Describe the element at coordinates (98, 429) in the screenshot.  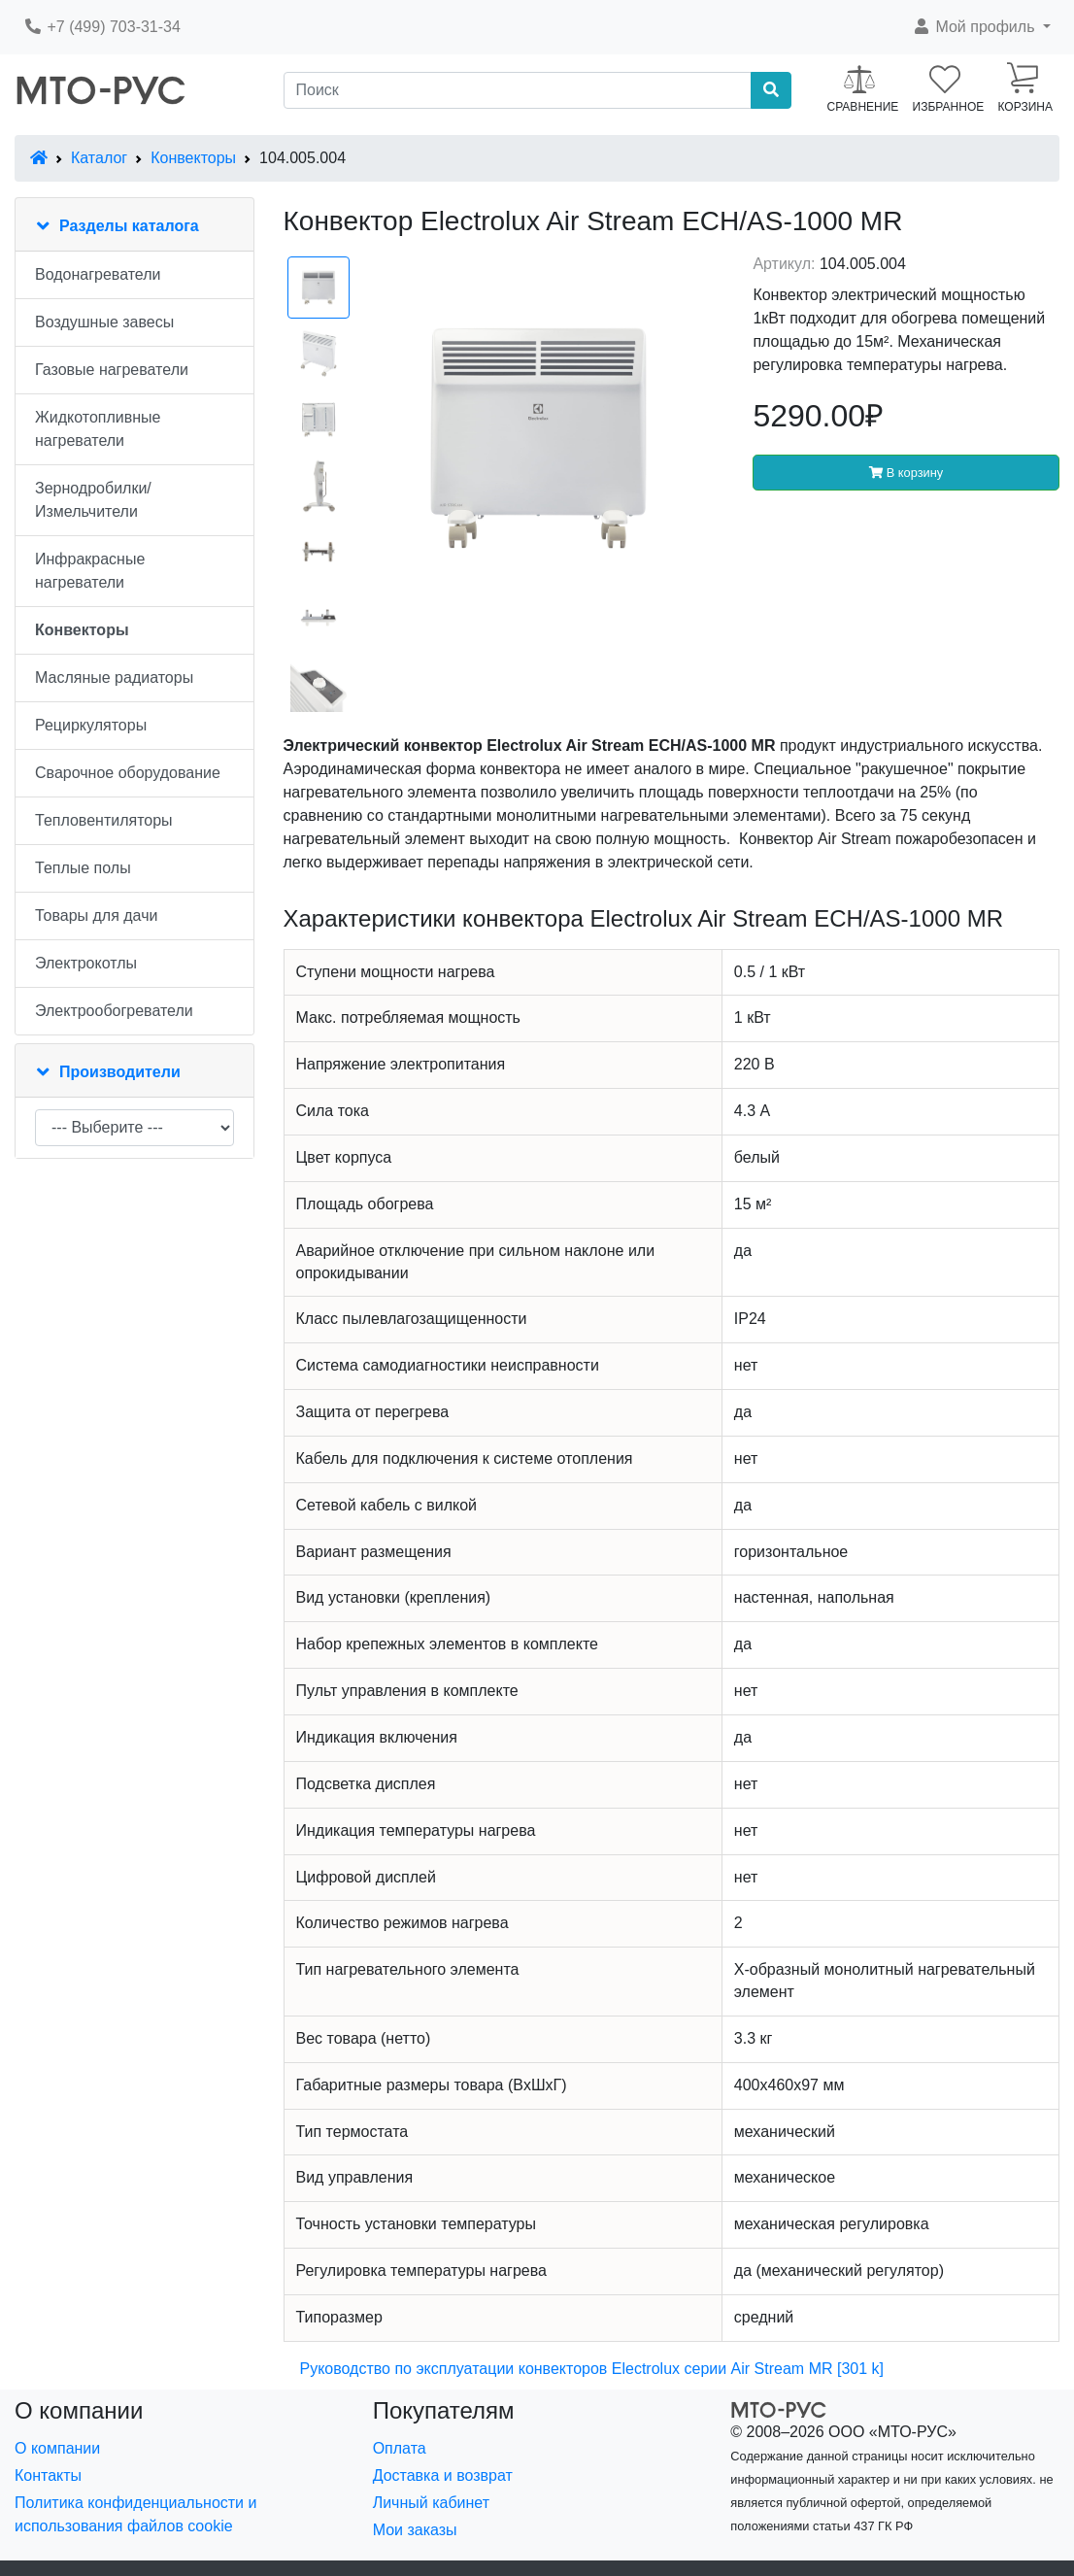
I see `Жидкотопливные нагреватели` at that location.